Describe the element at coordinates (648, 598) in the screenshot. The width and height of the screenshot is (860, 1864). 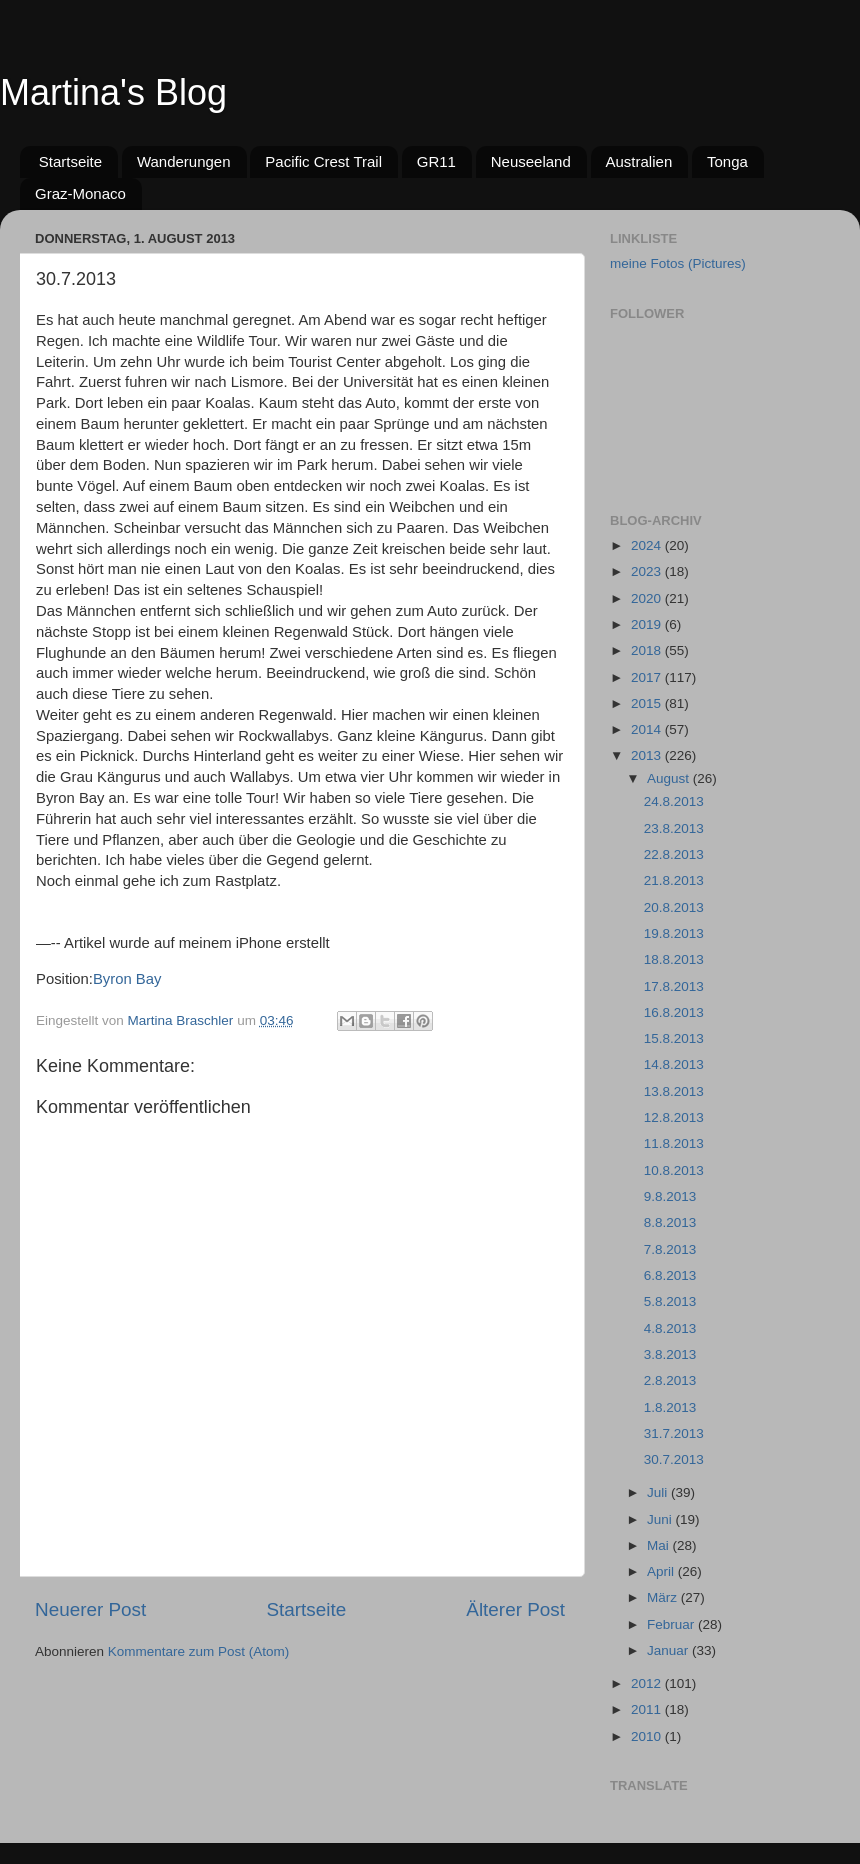
I see `2020` at that location.